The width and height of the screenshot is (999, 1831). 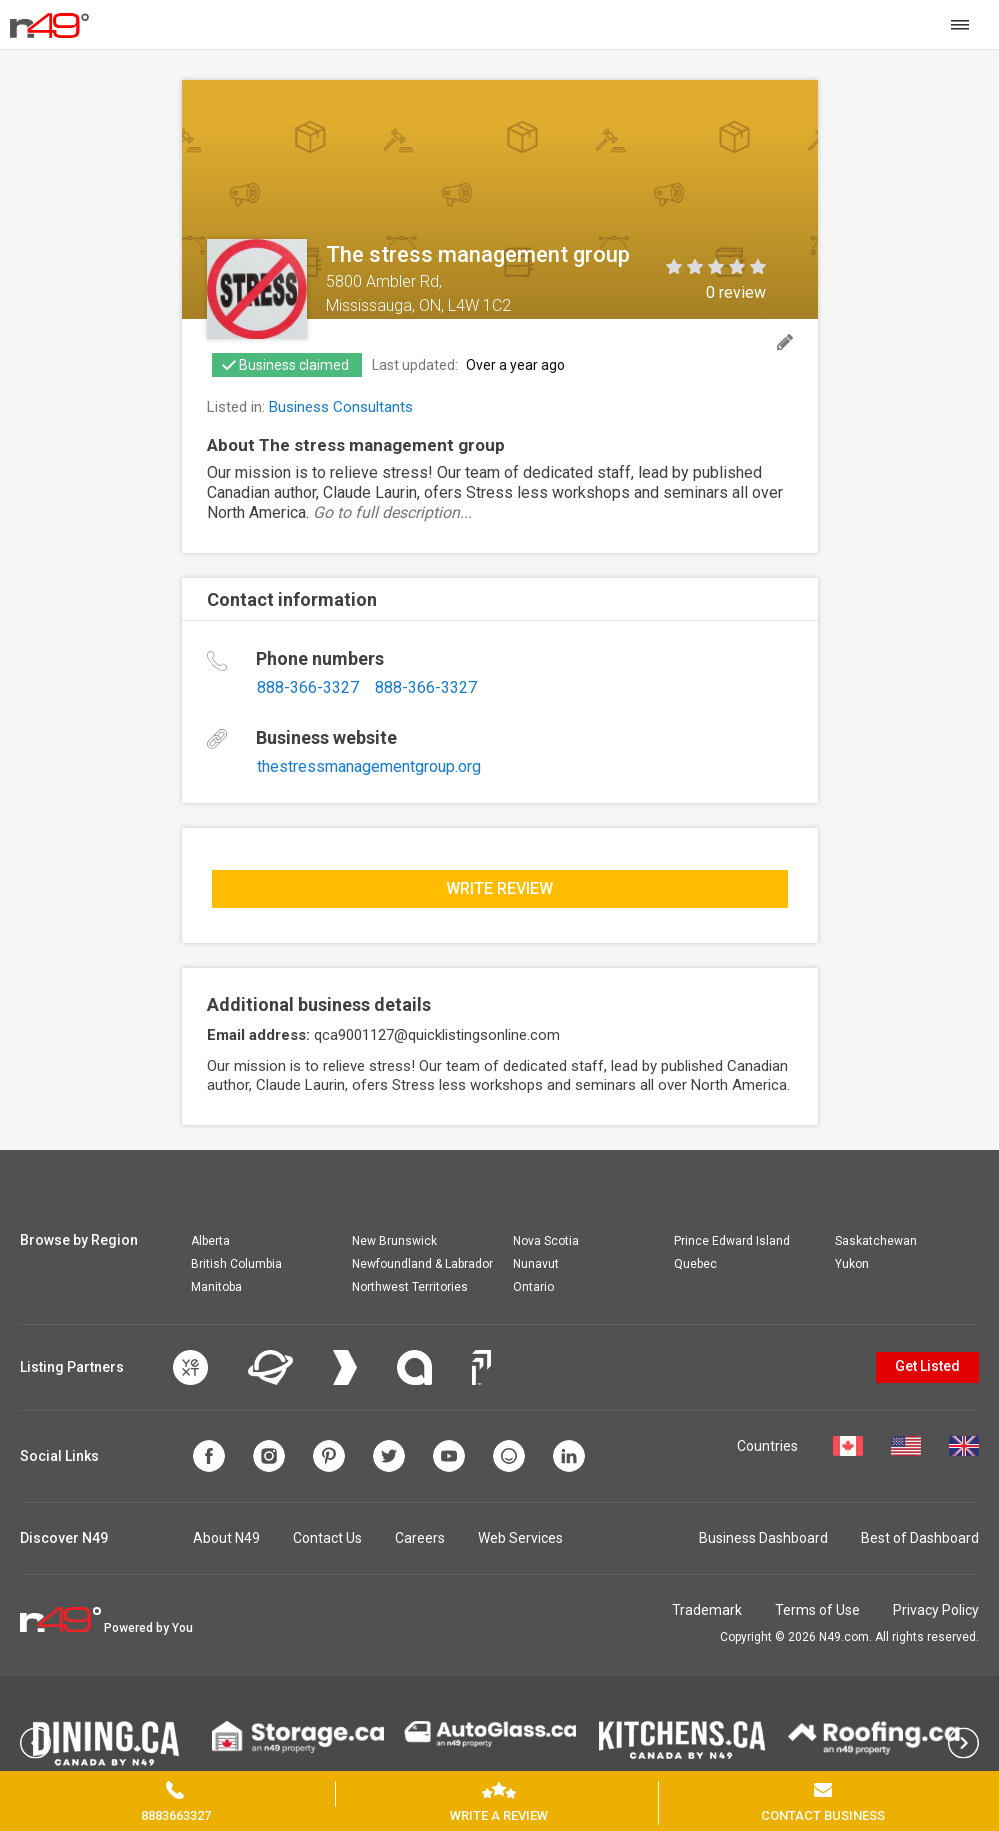 I want to click on Ontario, so click(x=533, y=1287).